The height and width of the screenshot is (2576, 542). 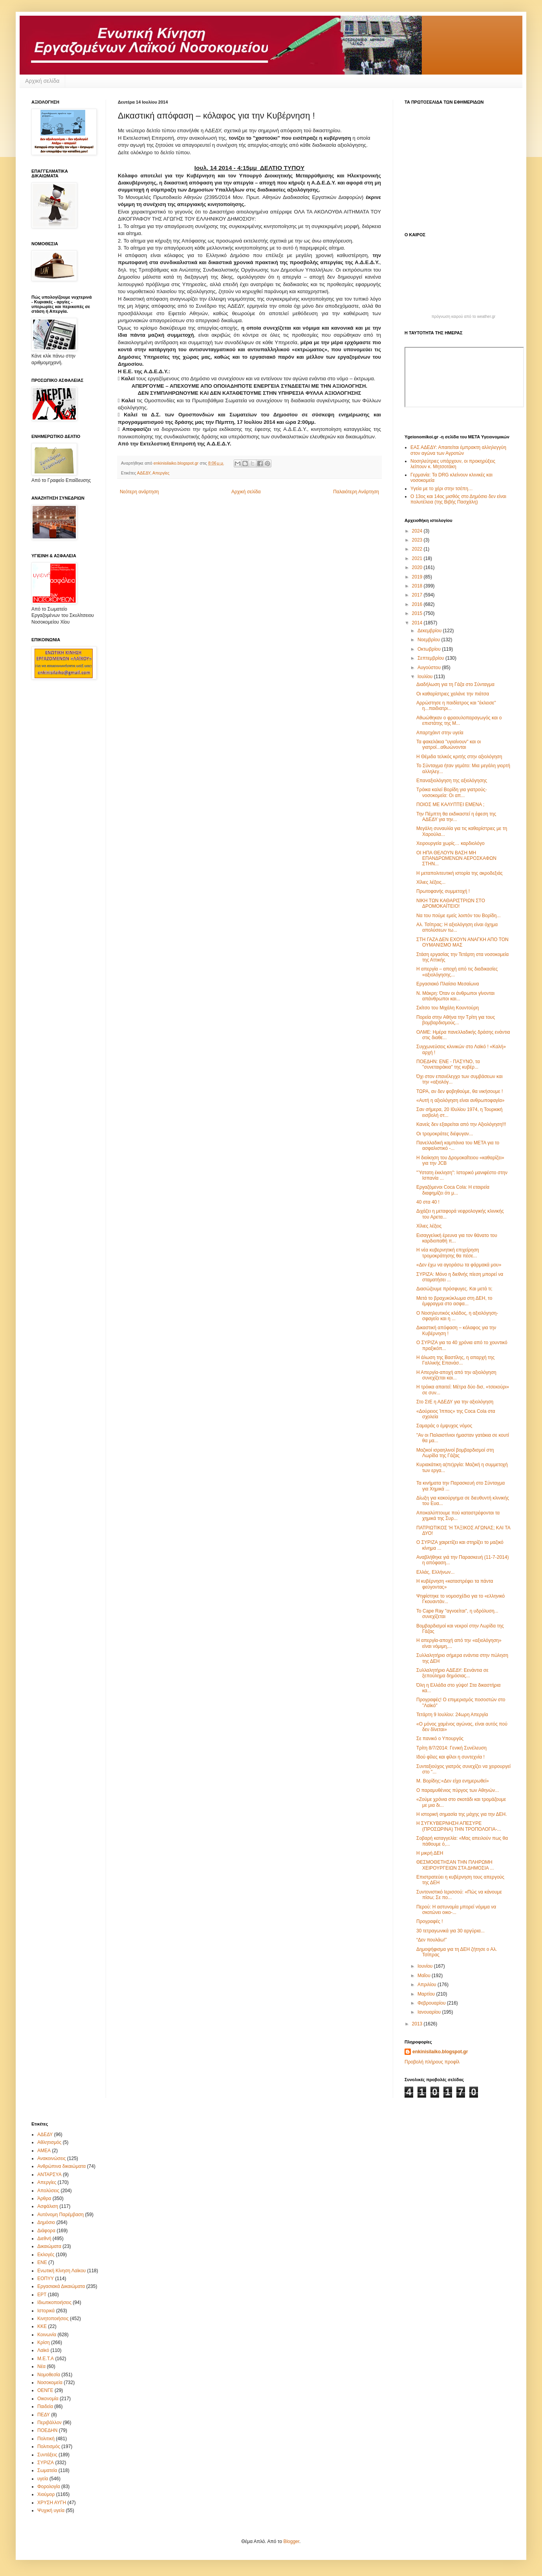 What do you see at coordinates (431, 658) in the screenshot?
I see `Σεπτεμβρίου` at bounding box center [431, 658].